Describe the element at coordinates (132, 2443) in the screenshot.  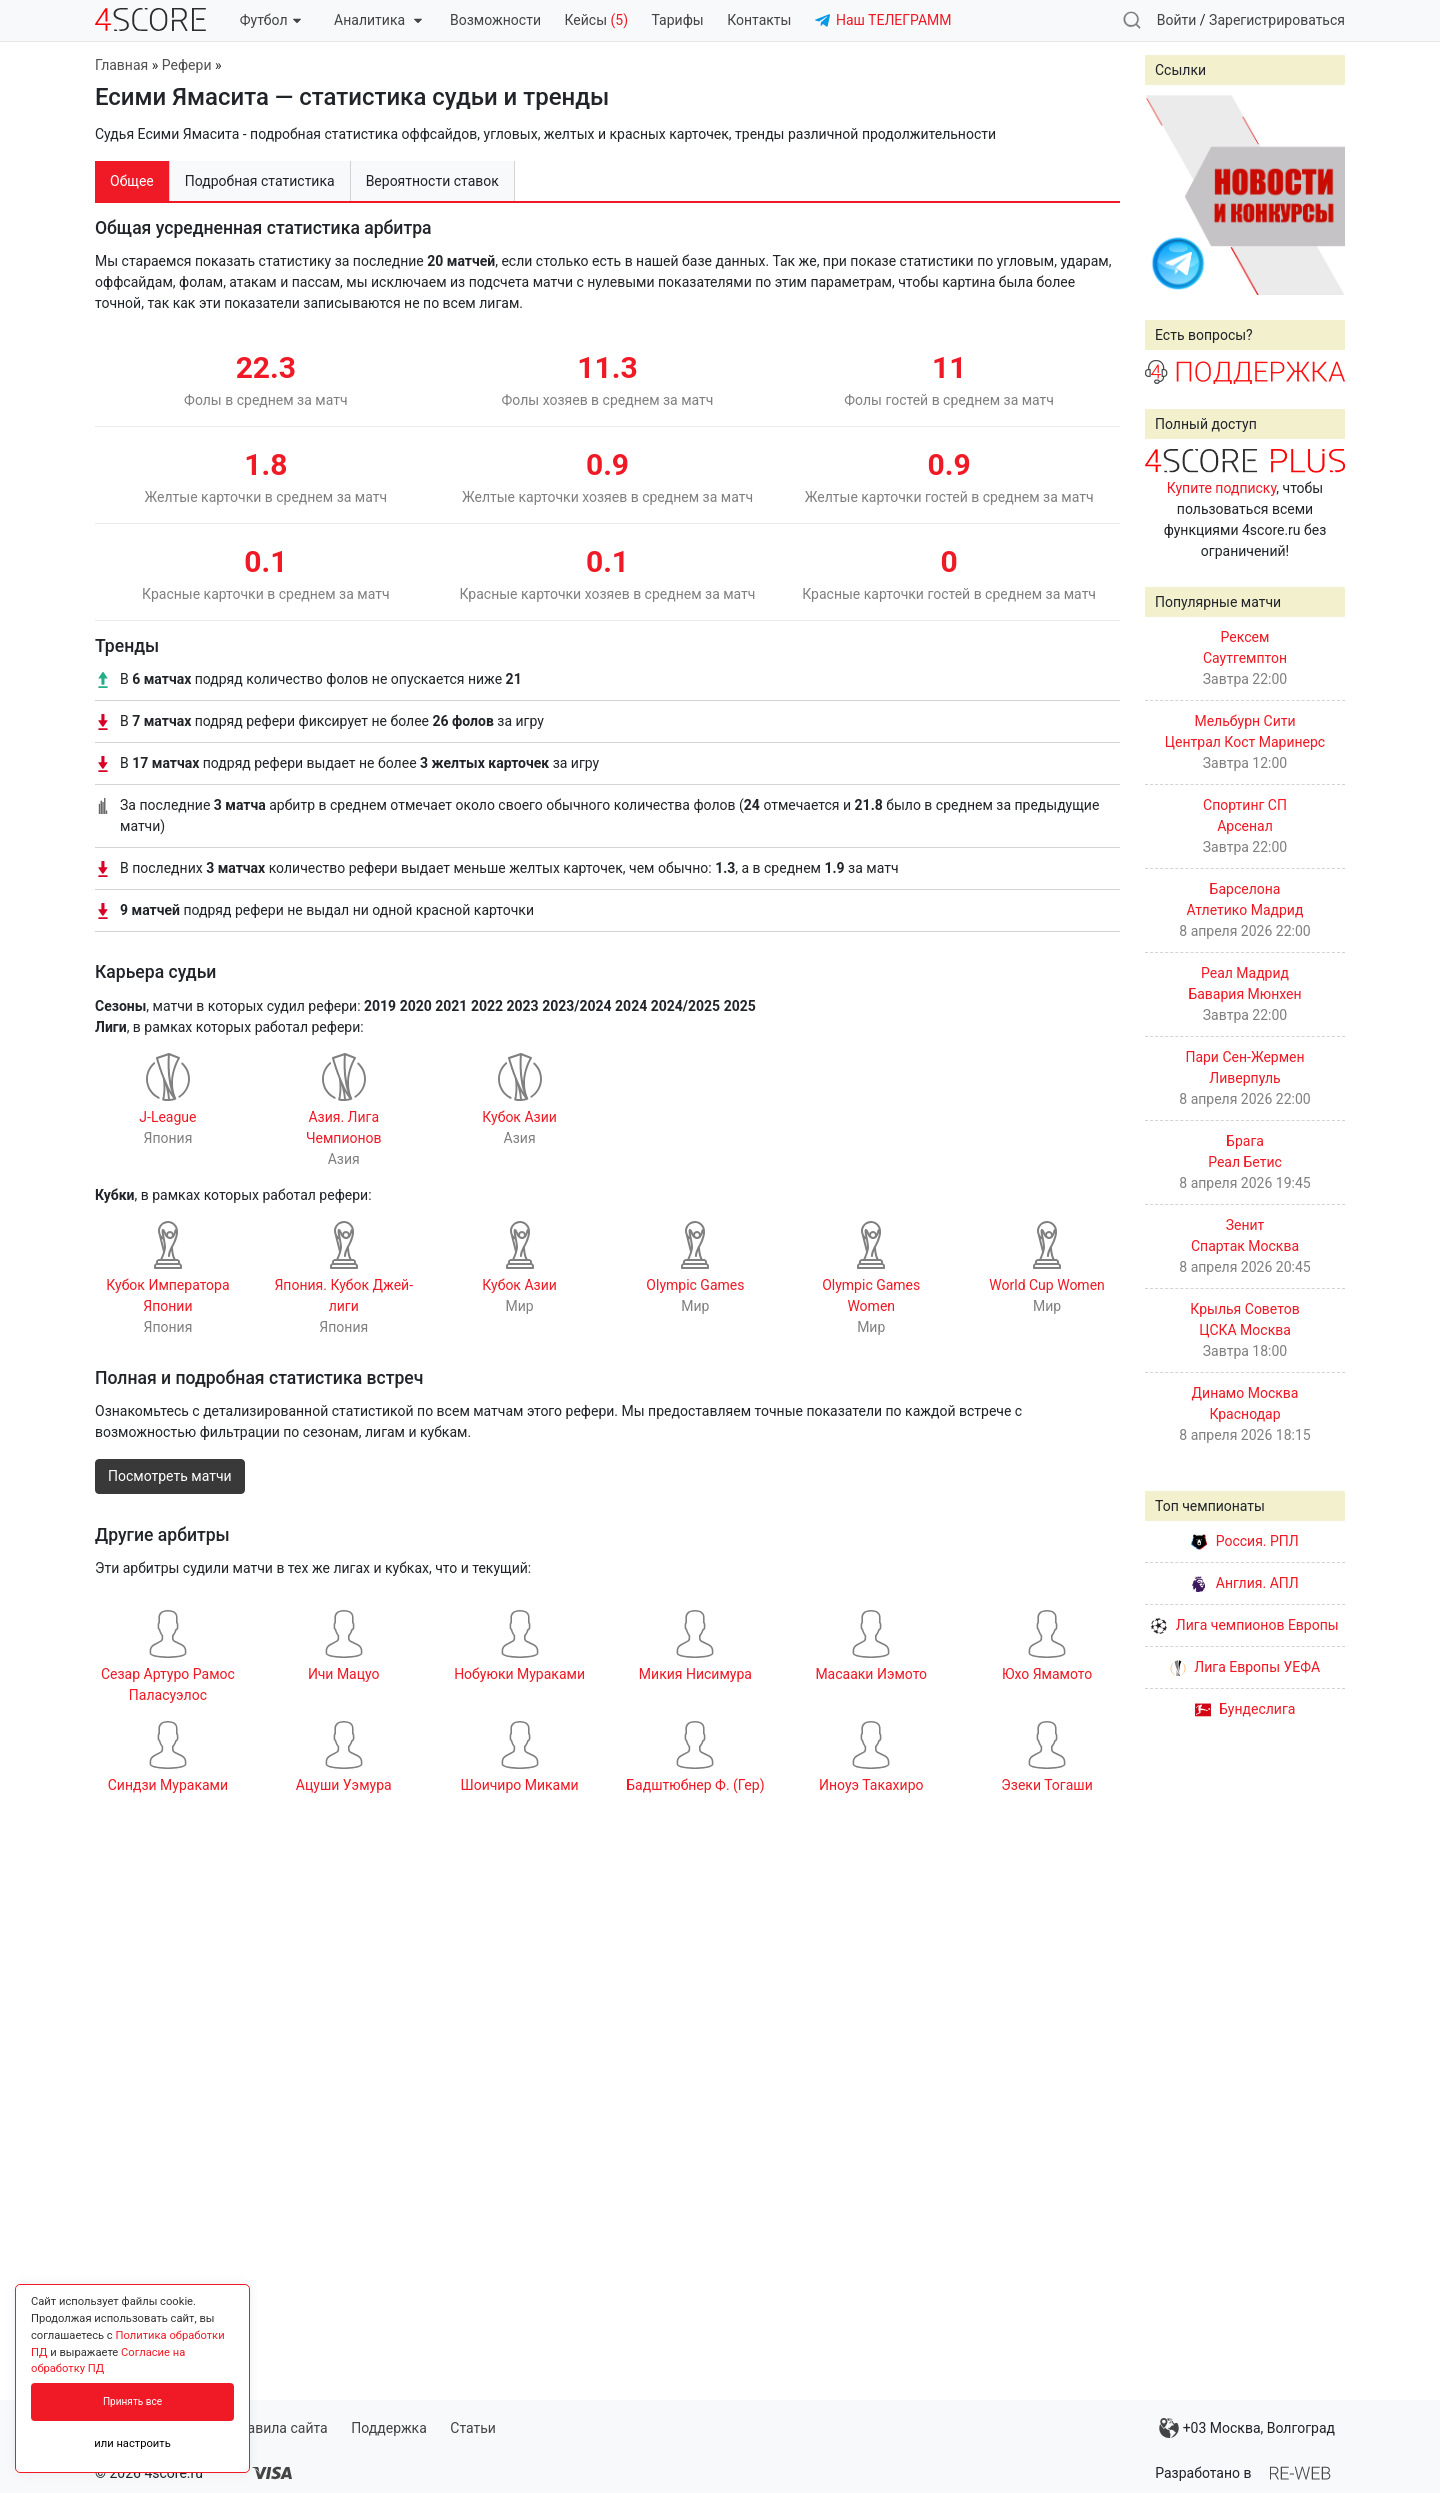
I see `или настроить` at that location.